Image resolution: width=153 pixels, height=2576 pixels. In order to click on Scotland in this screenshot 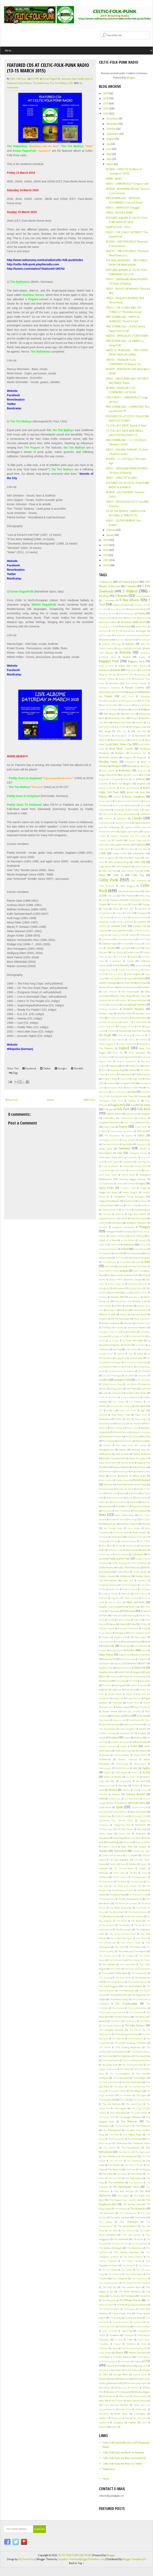, I will do `click(114, 1737)`.